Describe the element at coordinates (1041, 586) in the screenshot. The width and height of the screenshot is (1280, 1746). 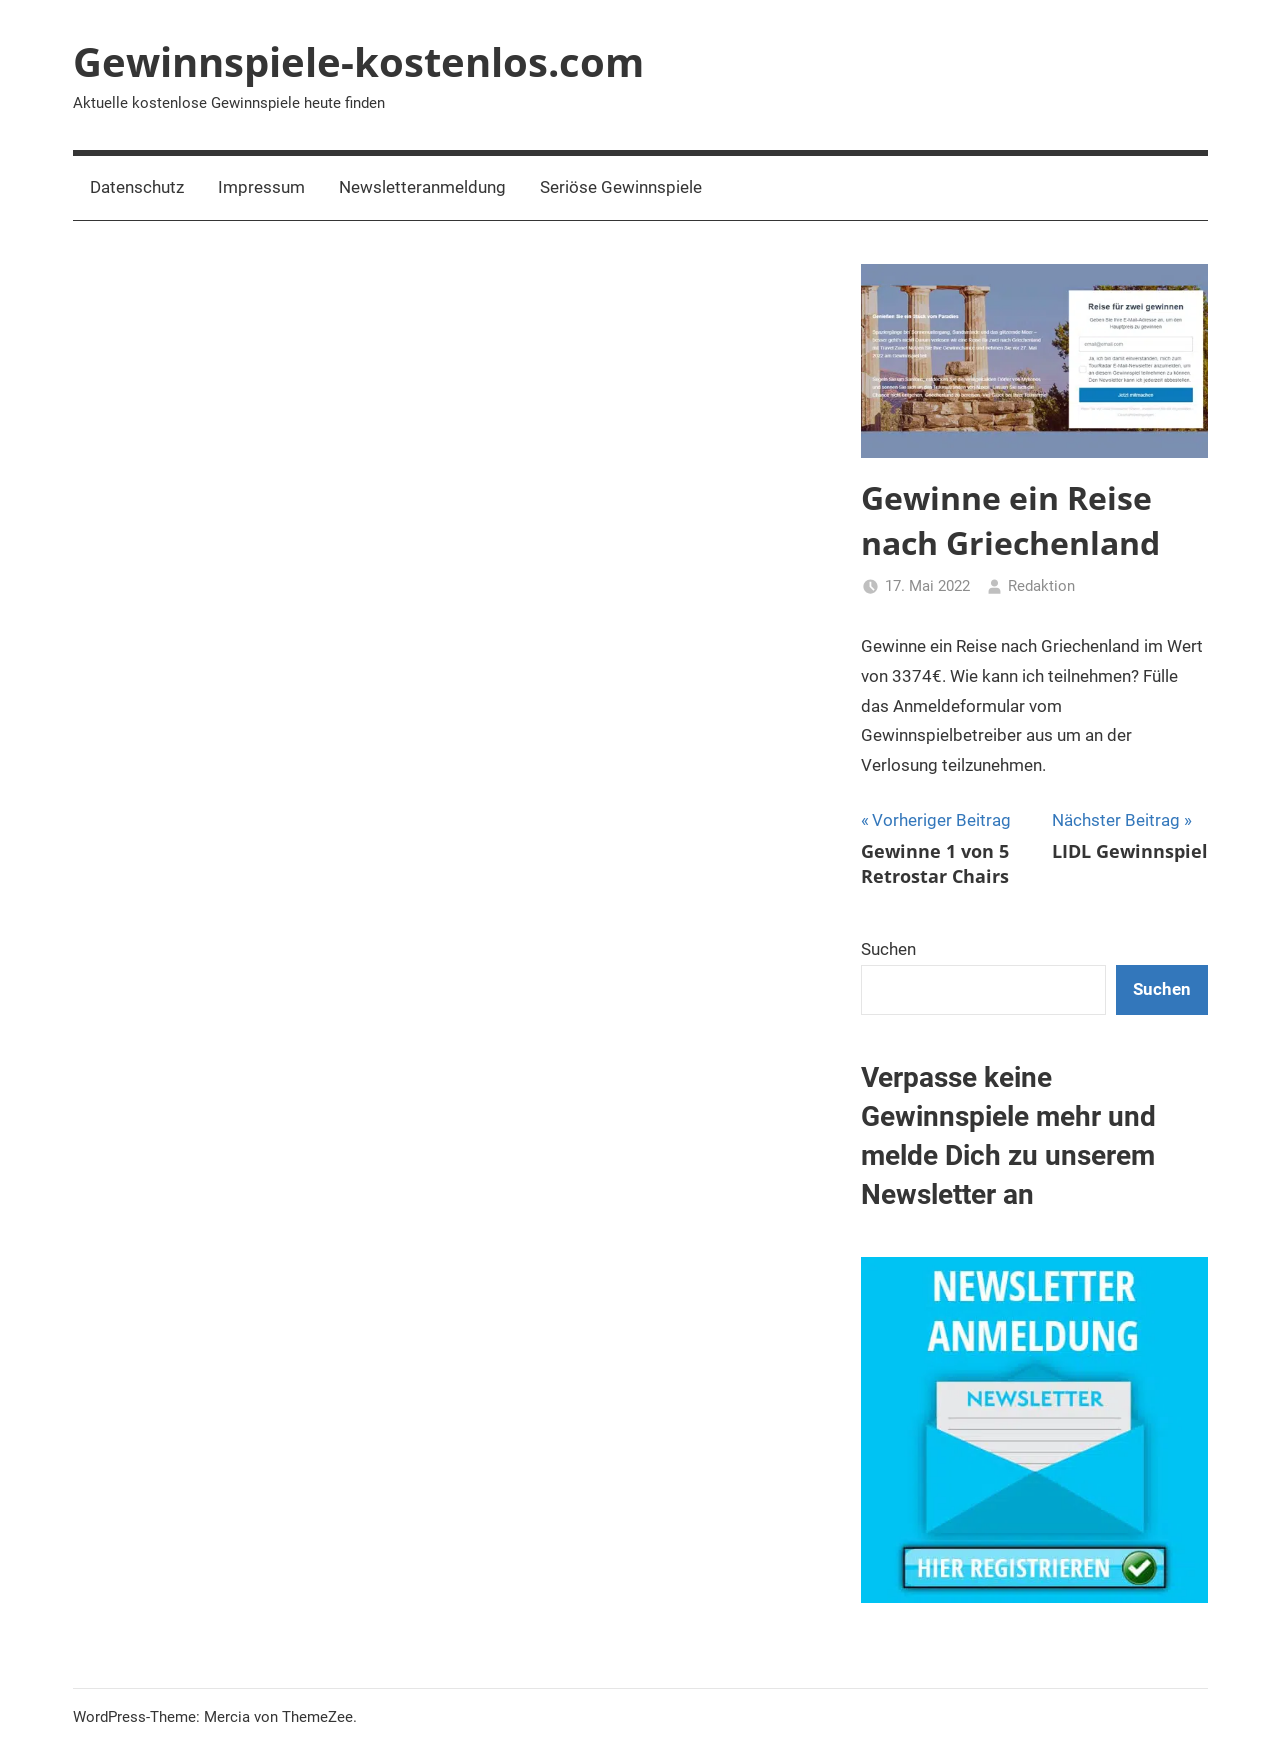
I see `Redaktion` at that location.